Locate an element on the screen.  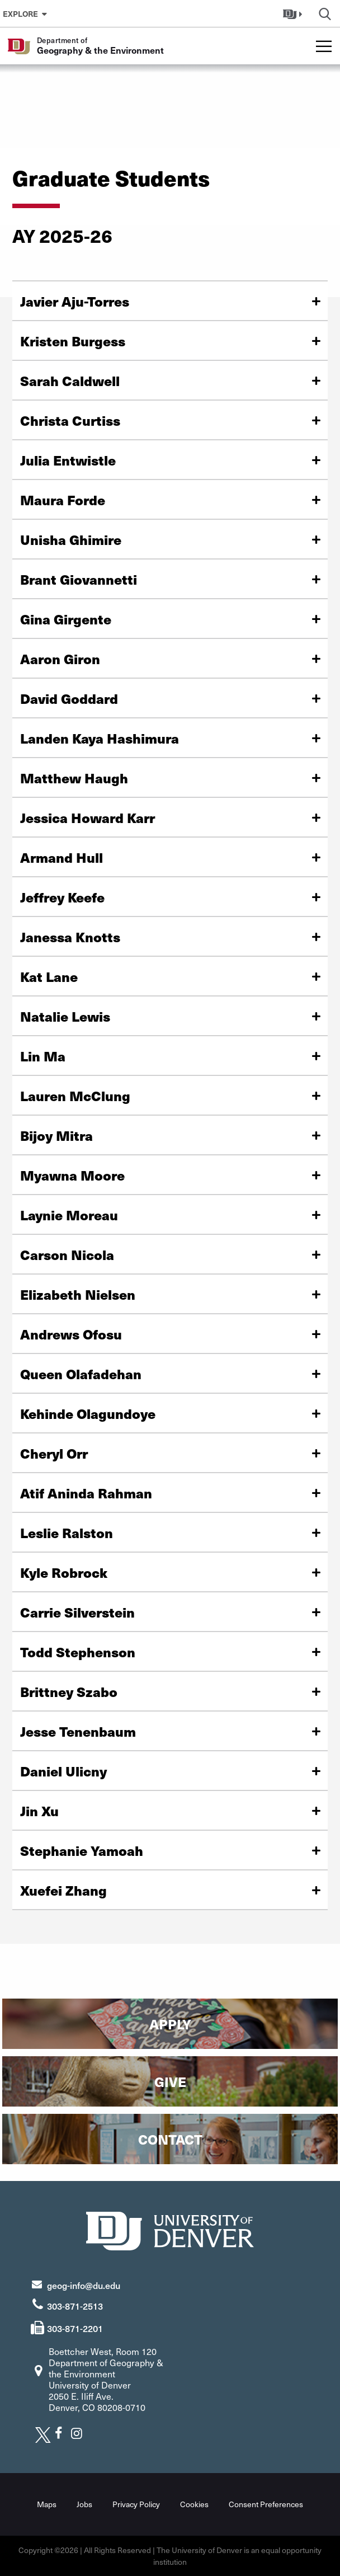
Maps is located at coordinates (46, 2504).